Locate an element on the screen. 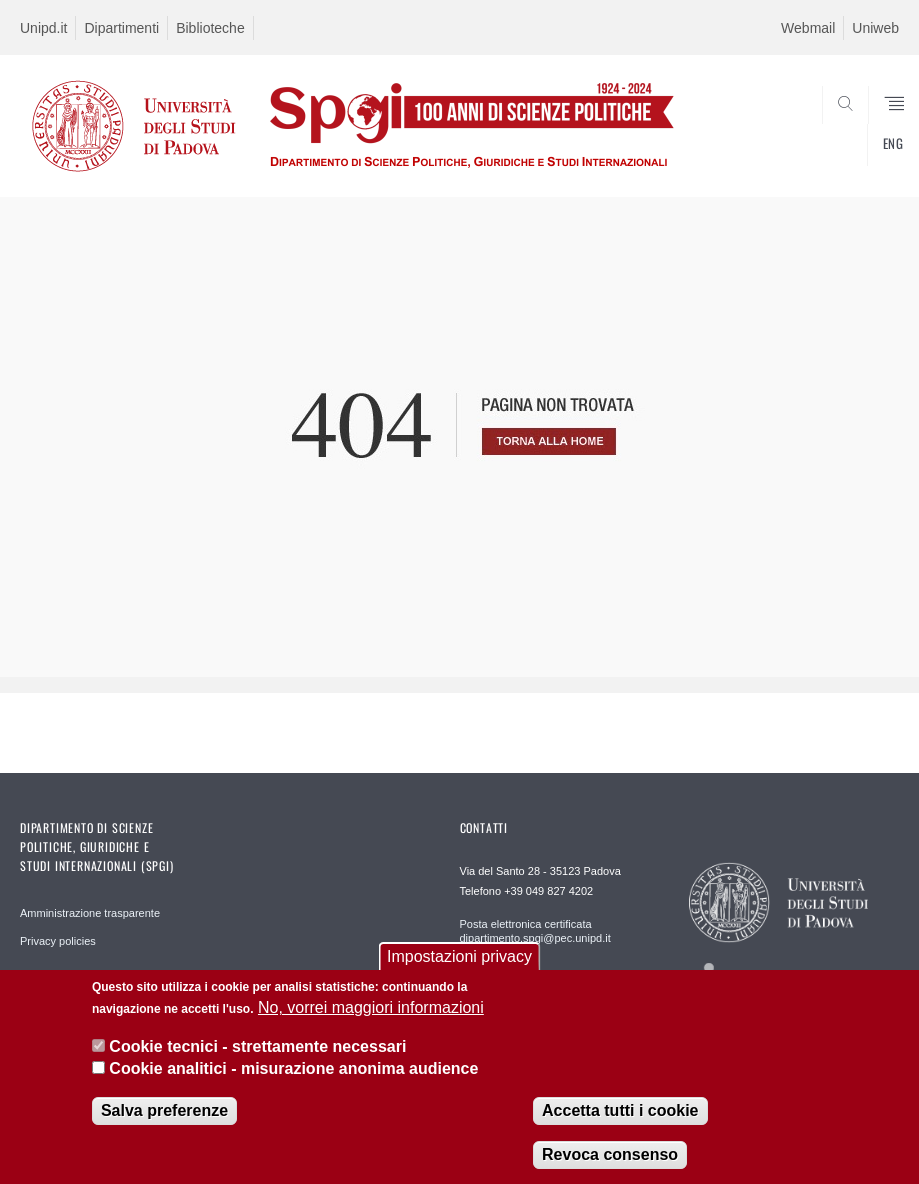  Webmail is located at coordinates (808, 28).